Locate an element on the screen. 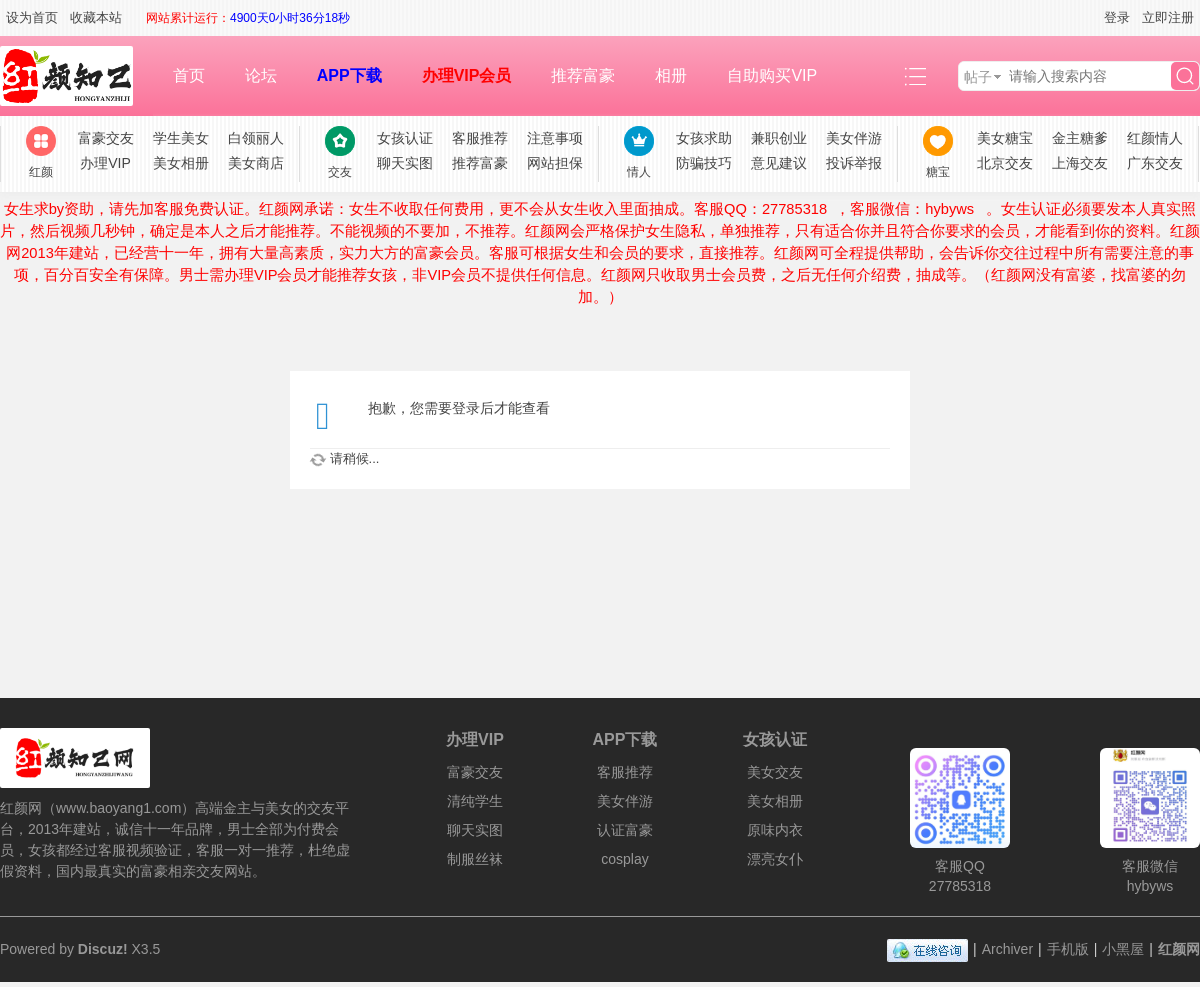  北京交友 is located at coordinates (1005, 163).